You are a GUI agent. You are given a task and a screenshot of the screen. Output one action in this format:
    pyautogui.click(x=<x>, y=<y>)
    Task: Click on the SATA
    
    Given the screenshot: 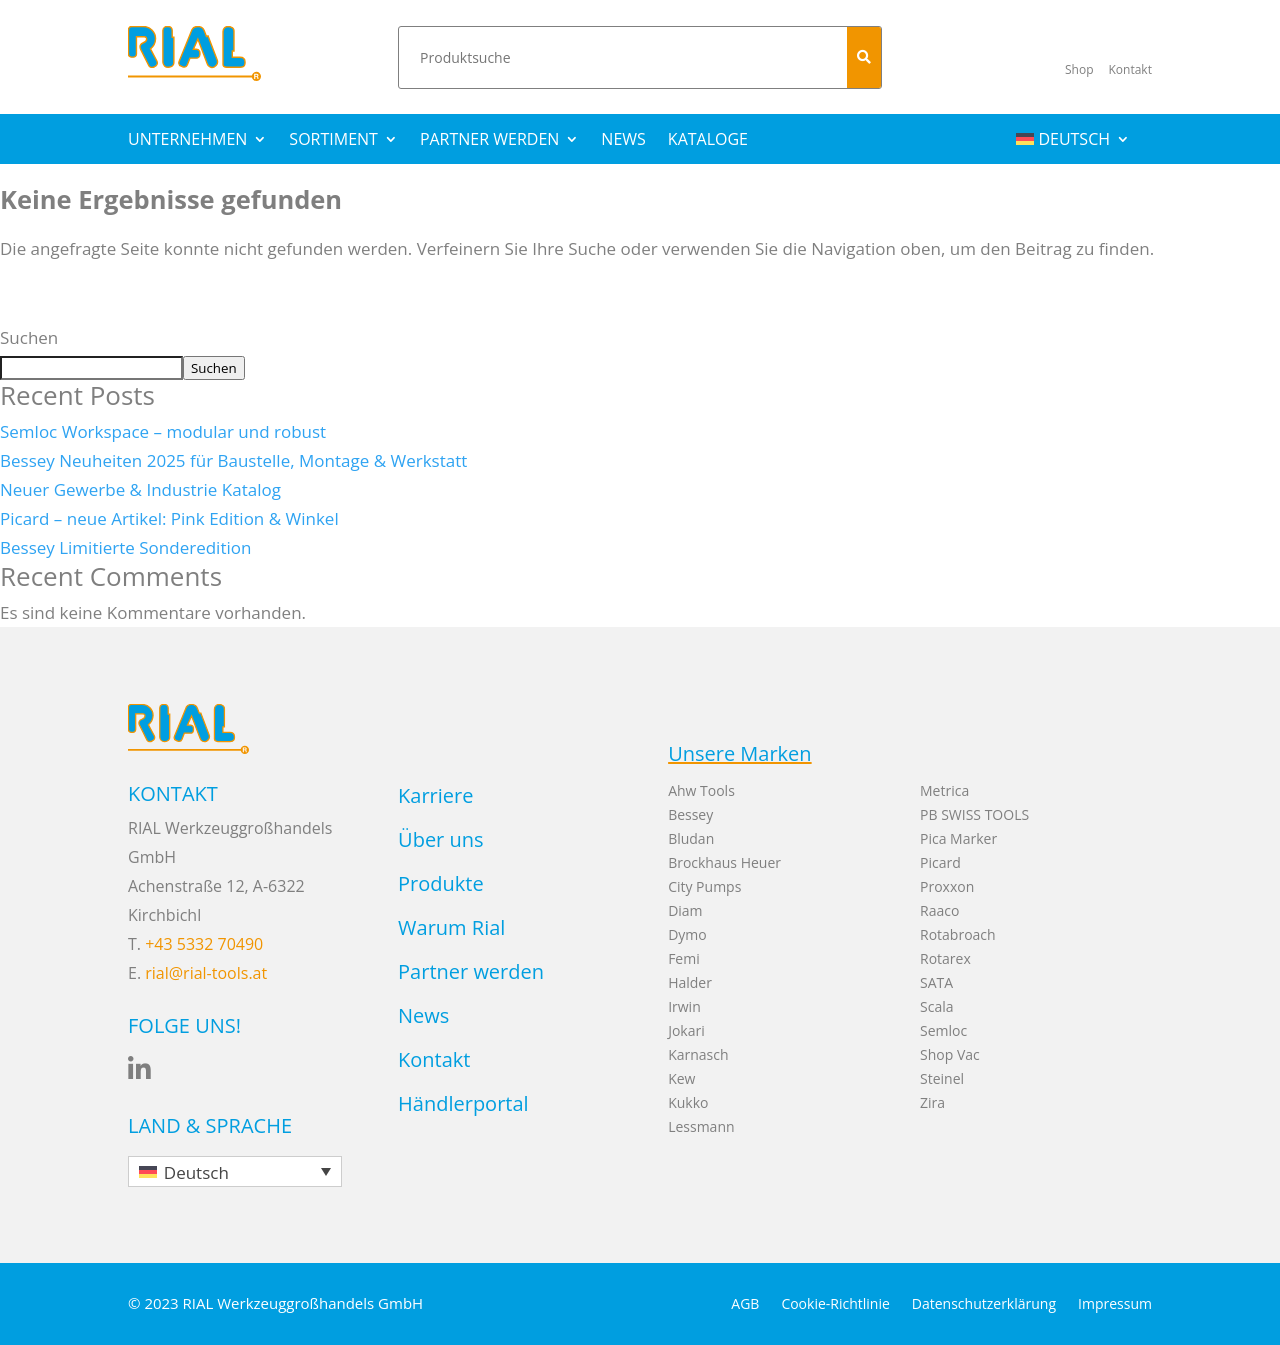 What is the action you would take?
    pyautogui.click(x=936, y=982)
    